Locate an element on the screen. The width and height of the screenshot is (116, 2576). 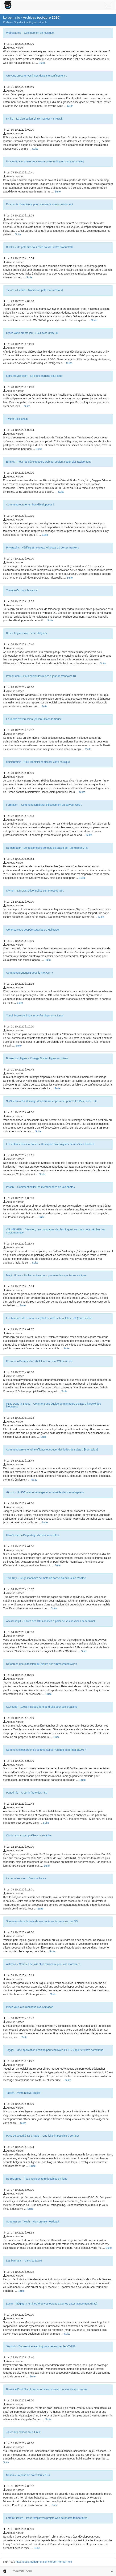
Webosaures – Confinement en musique is located at coordinates (30, 32).